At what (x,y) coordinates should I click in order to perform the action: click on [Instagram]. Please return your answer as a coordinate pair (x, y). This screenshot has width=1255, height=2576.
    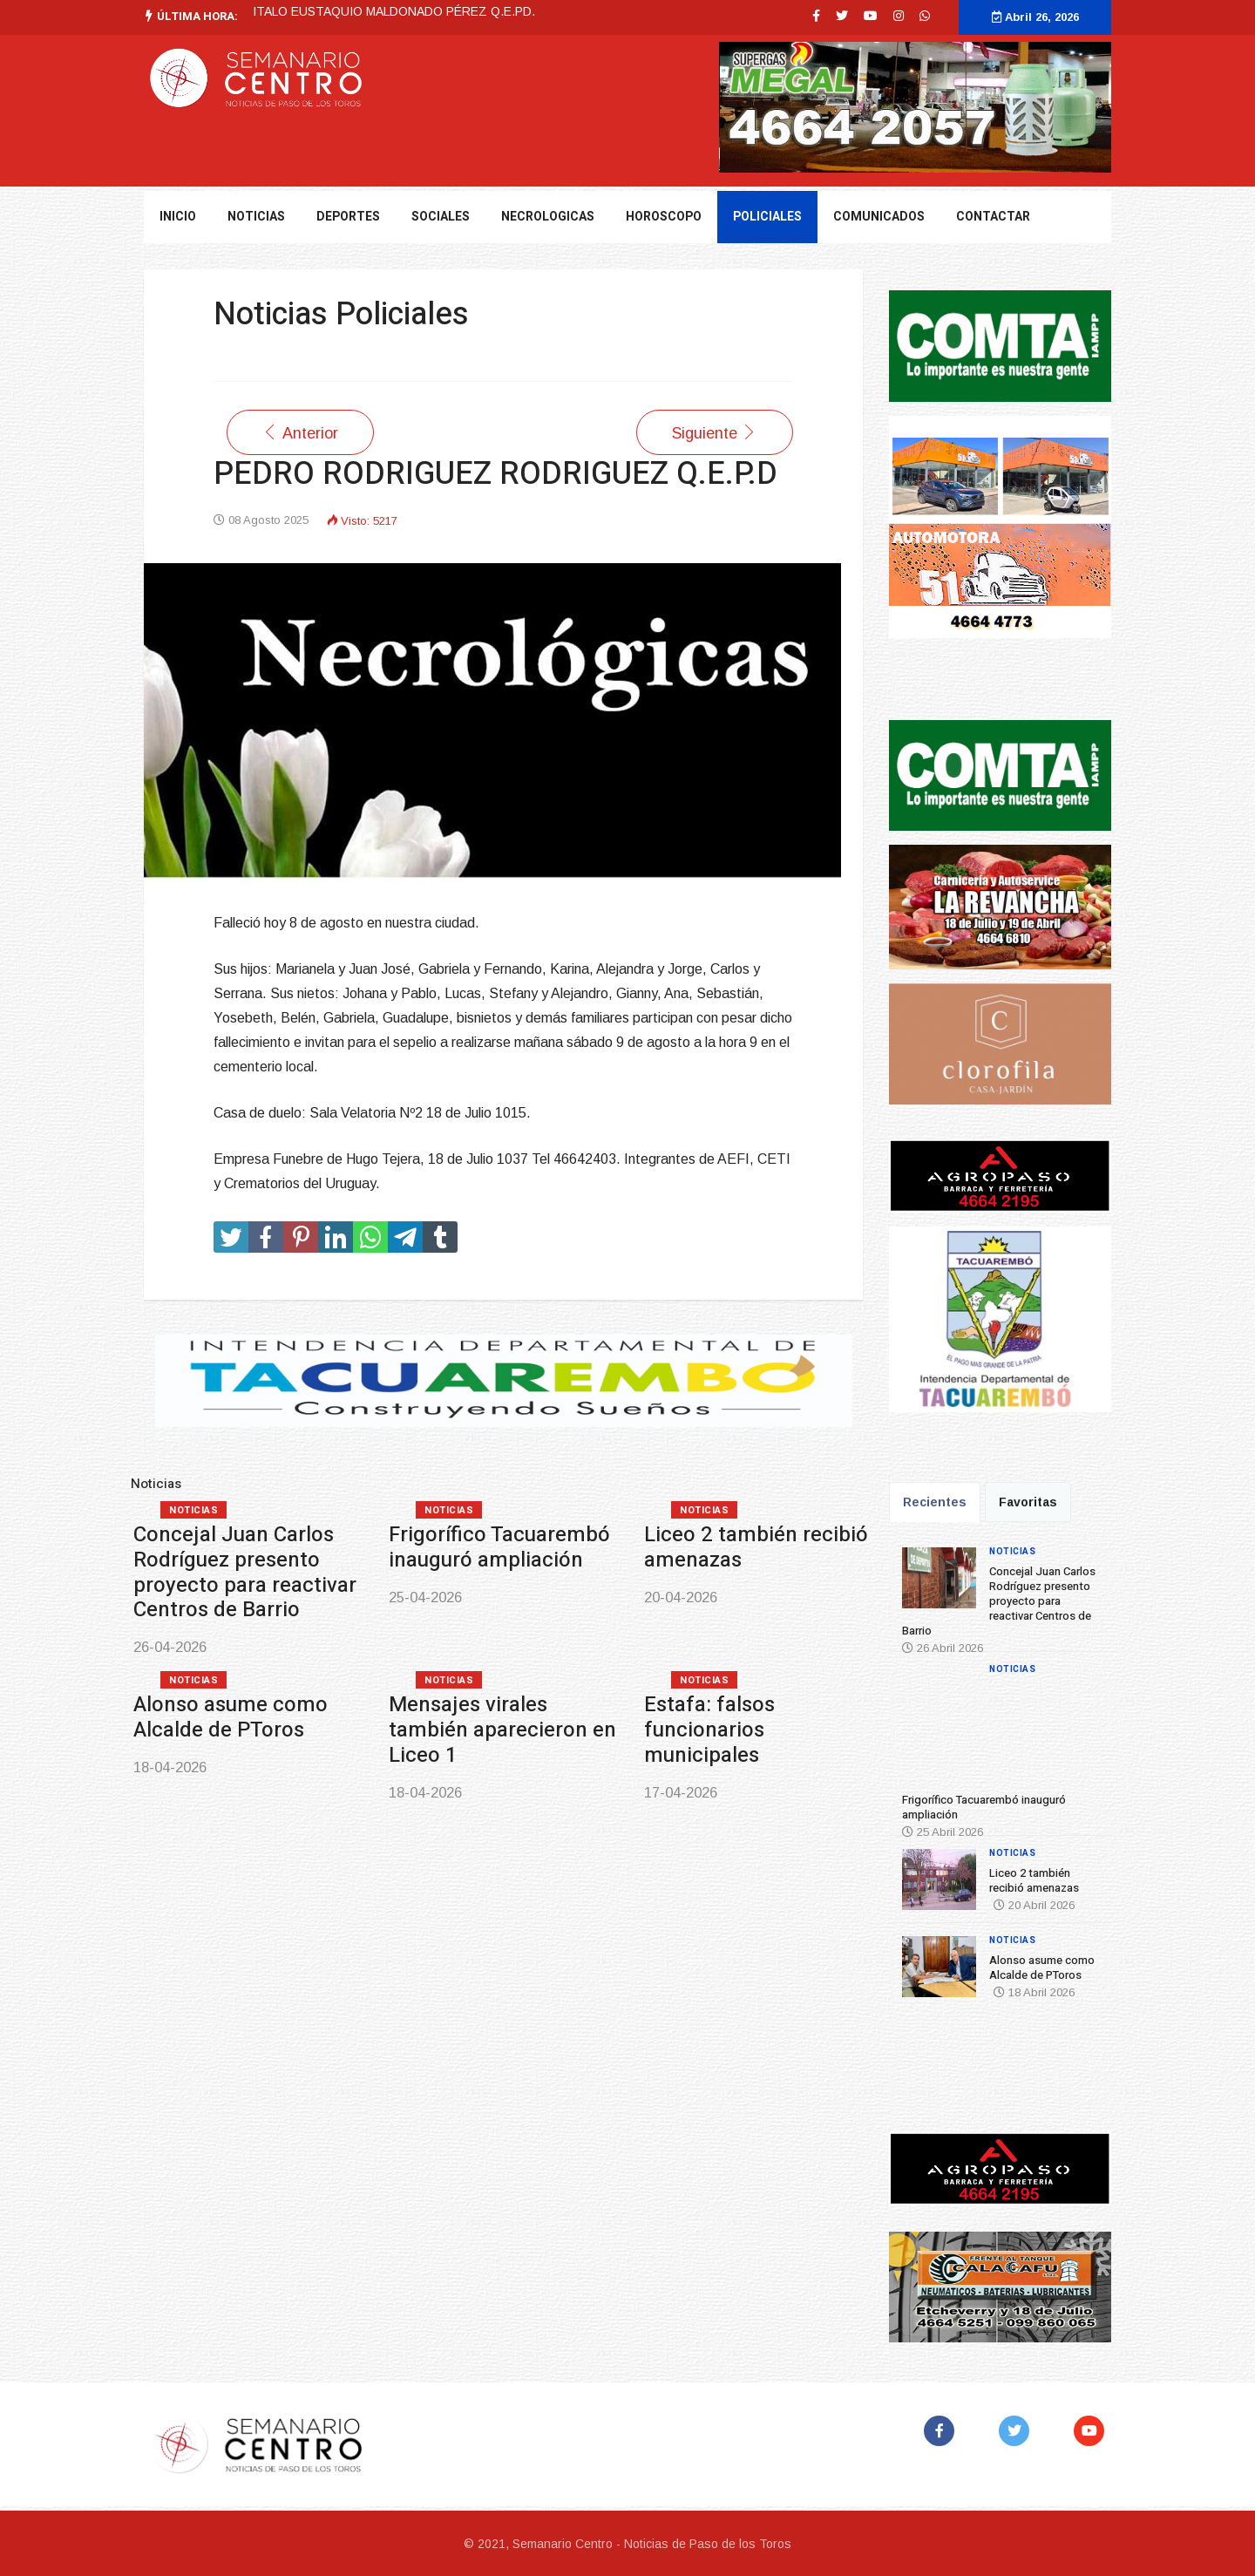
    Looking at the image, I should click on (898, 16).